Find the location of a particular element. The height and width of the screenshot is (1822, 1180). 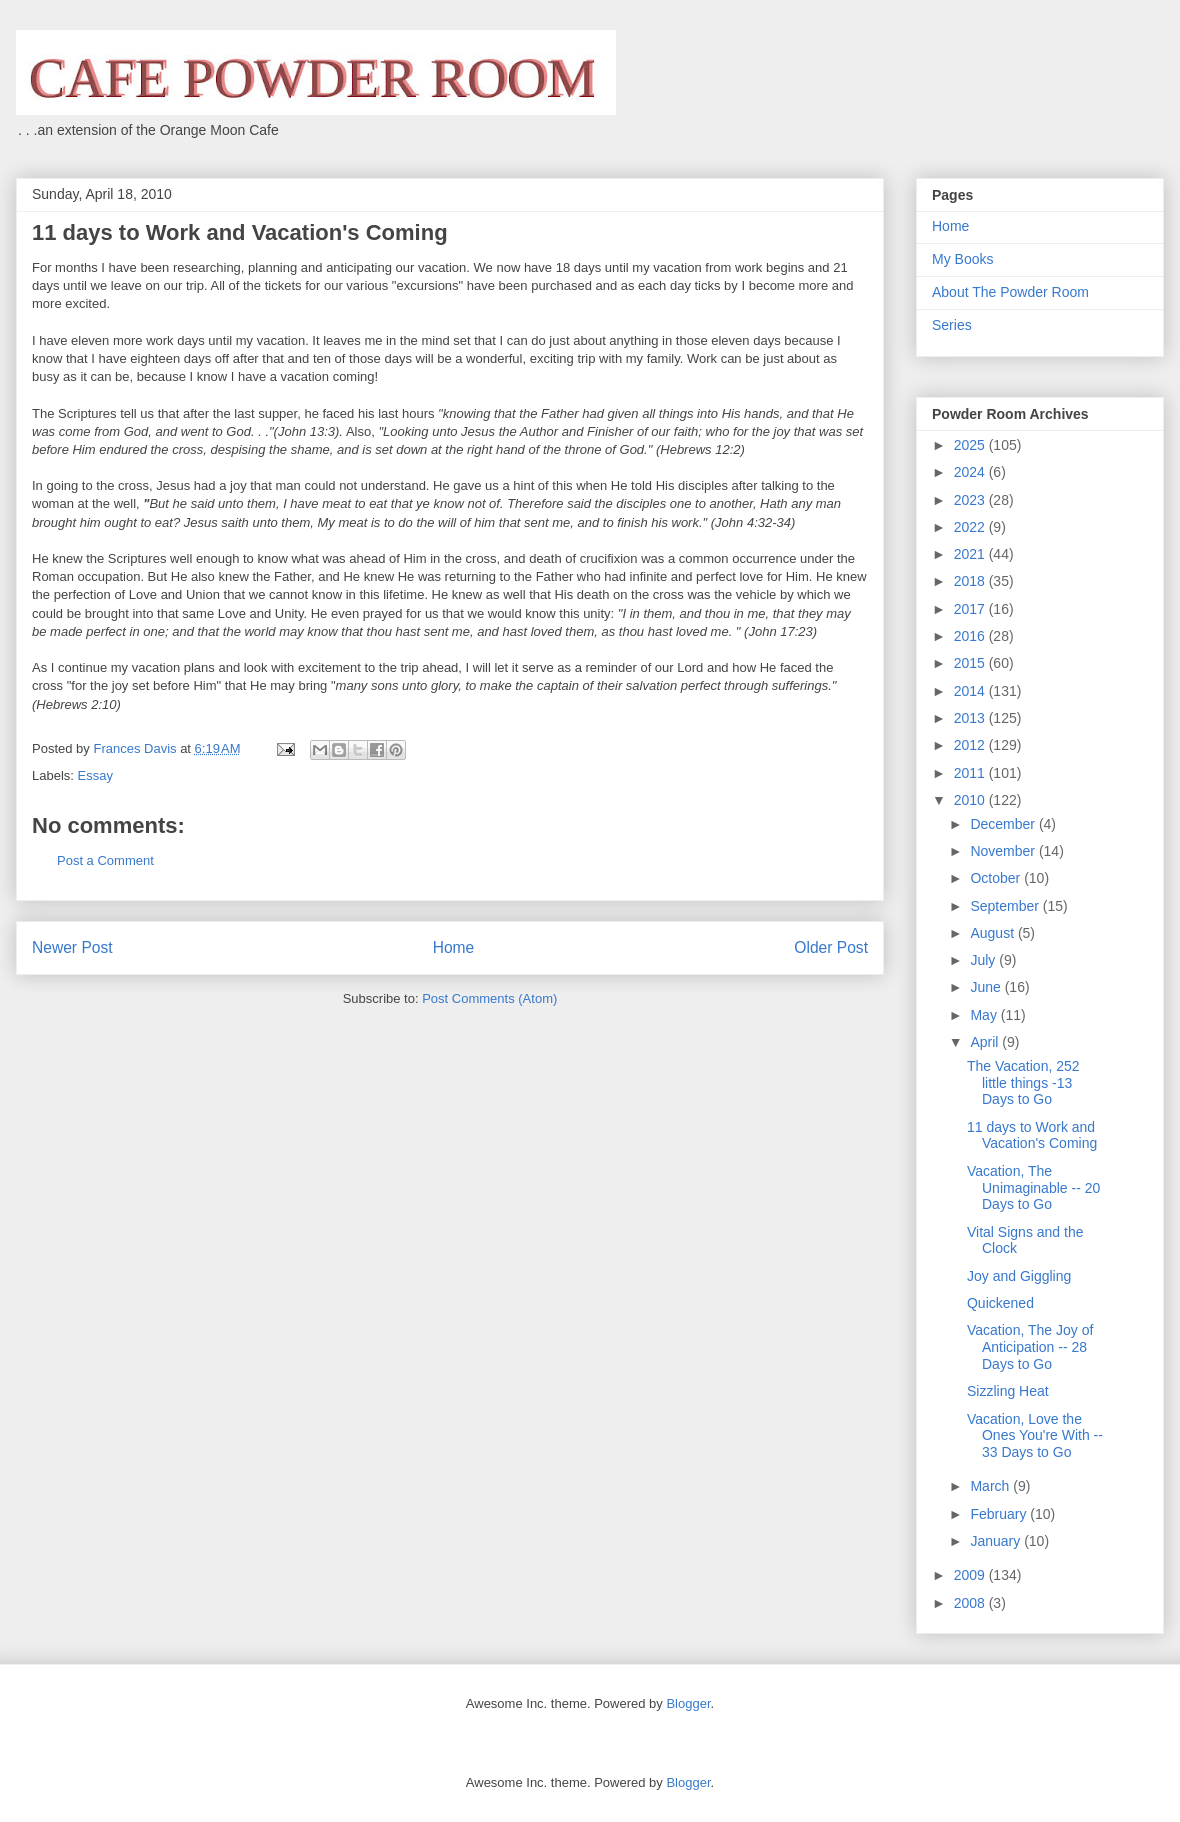

January is located at coordinates (997, 1541).